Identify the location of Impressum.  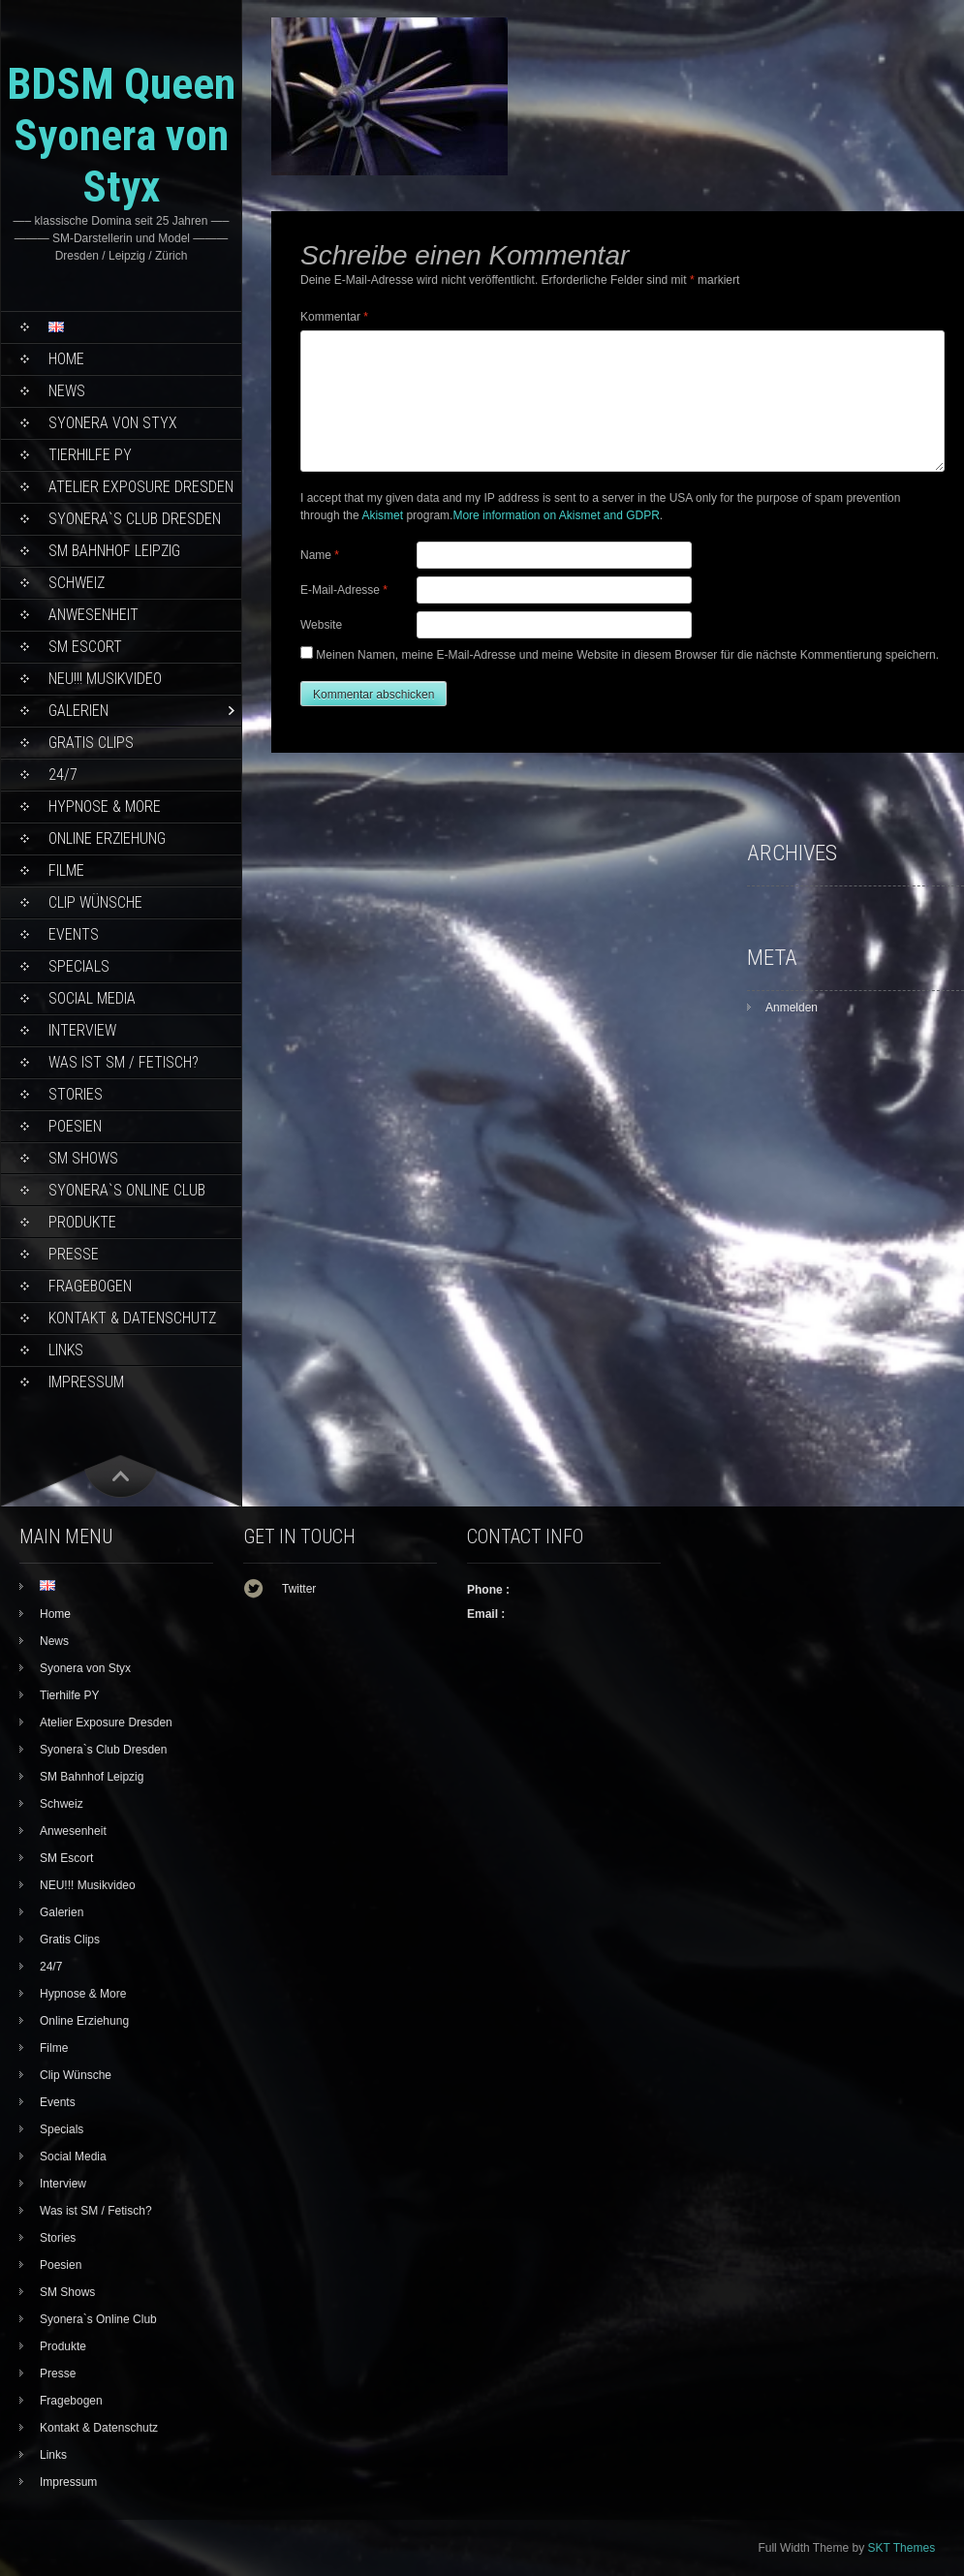
(86, 1382).